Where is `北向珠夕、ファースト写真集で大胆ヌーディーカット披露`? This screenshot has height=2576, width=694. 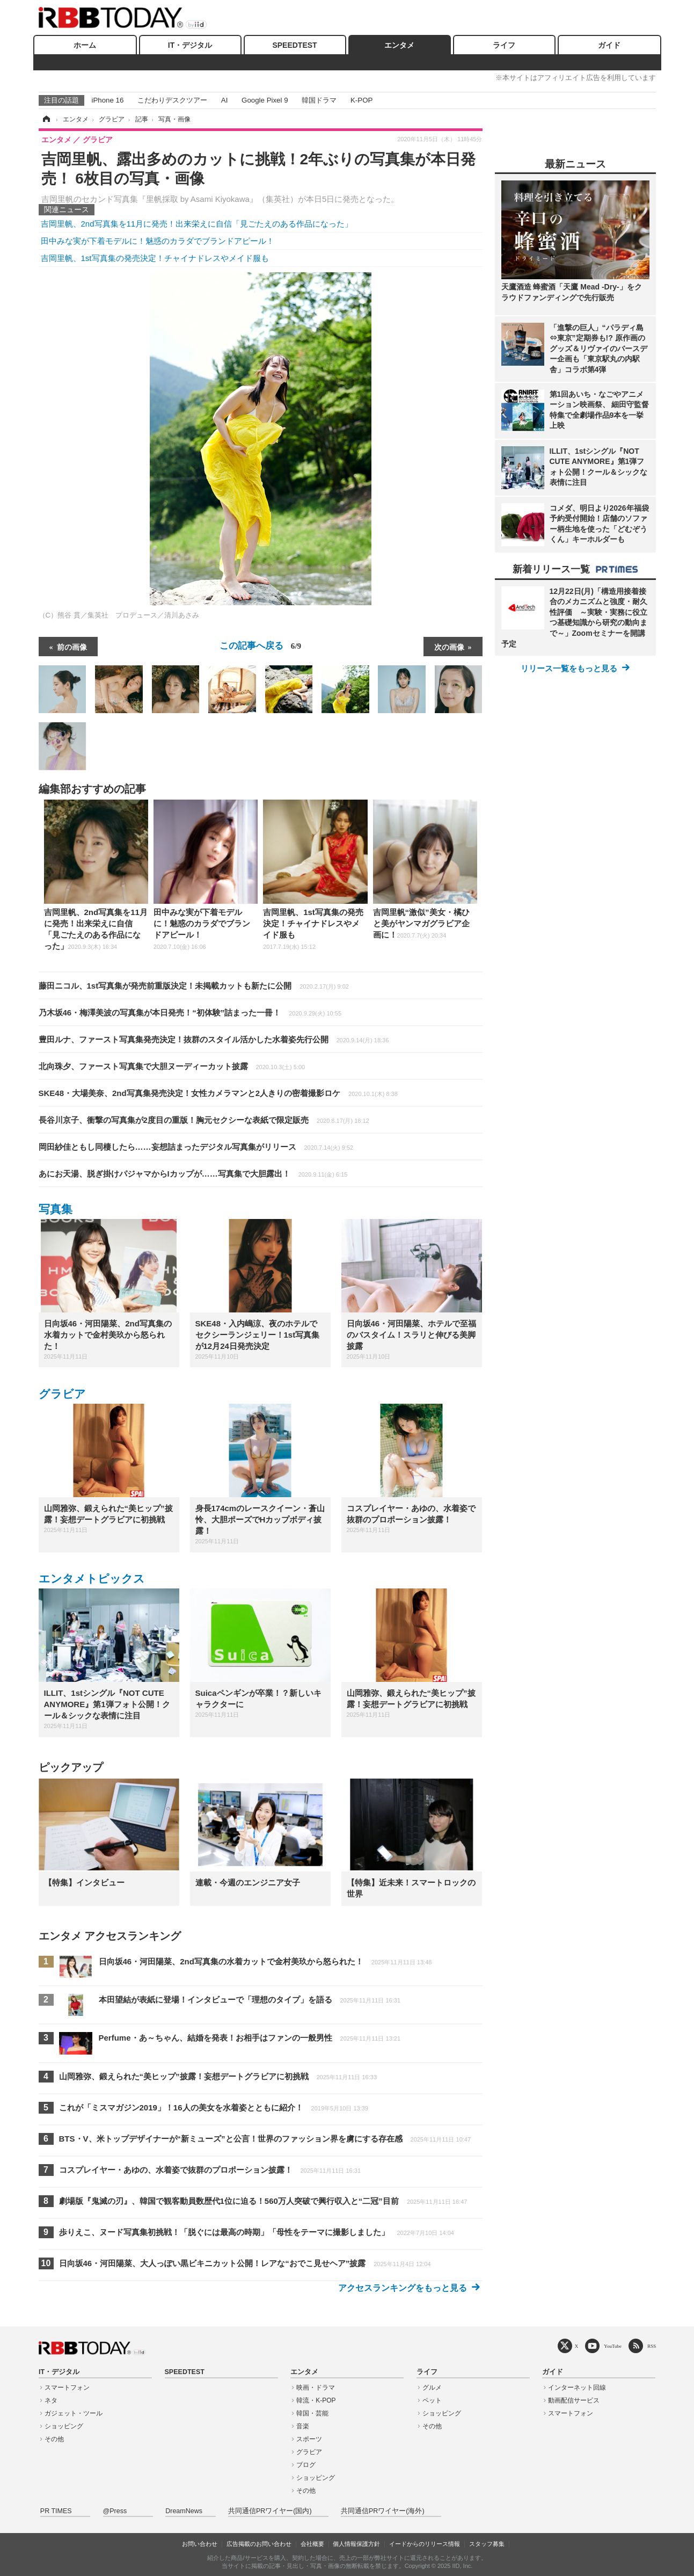 北向珠夕、ファースト写真集で大胆ヌーディーカット披露 is located at coordinates (172, 1066).